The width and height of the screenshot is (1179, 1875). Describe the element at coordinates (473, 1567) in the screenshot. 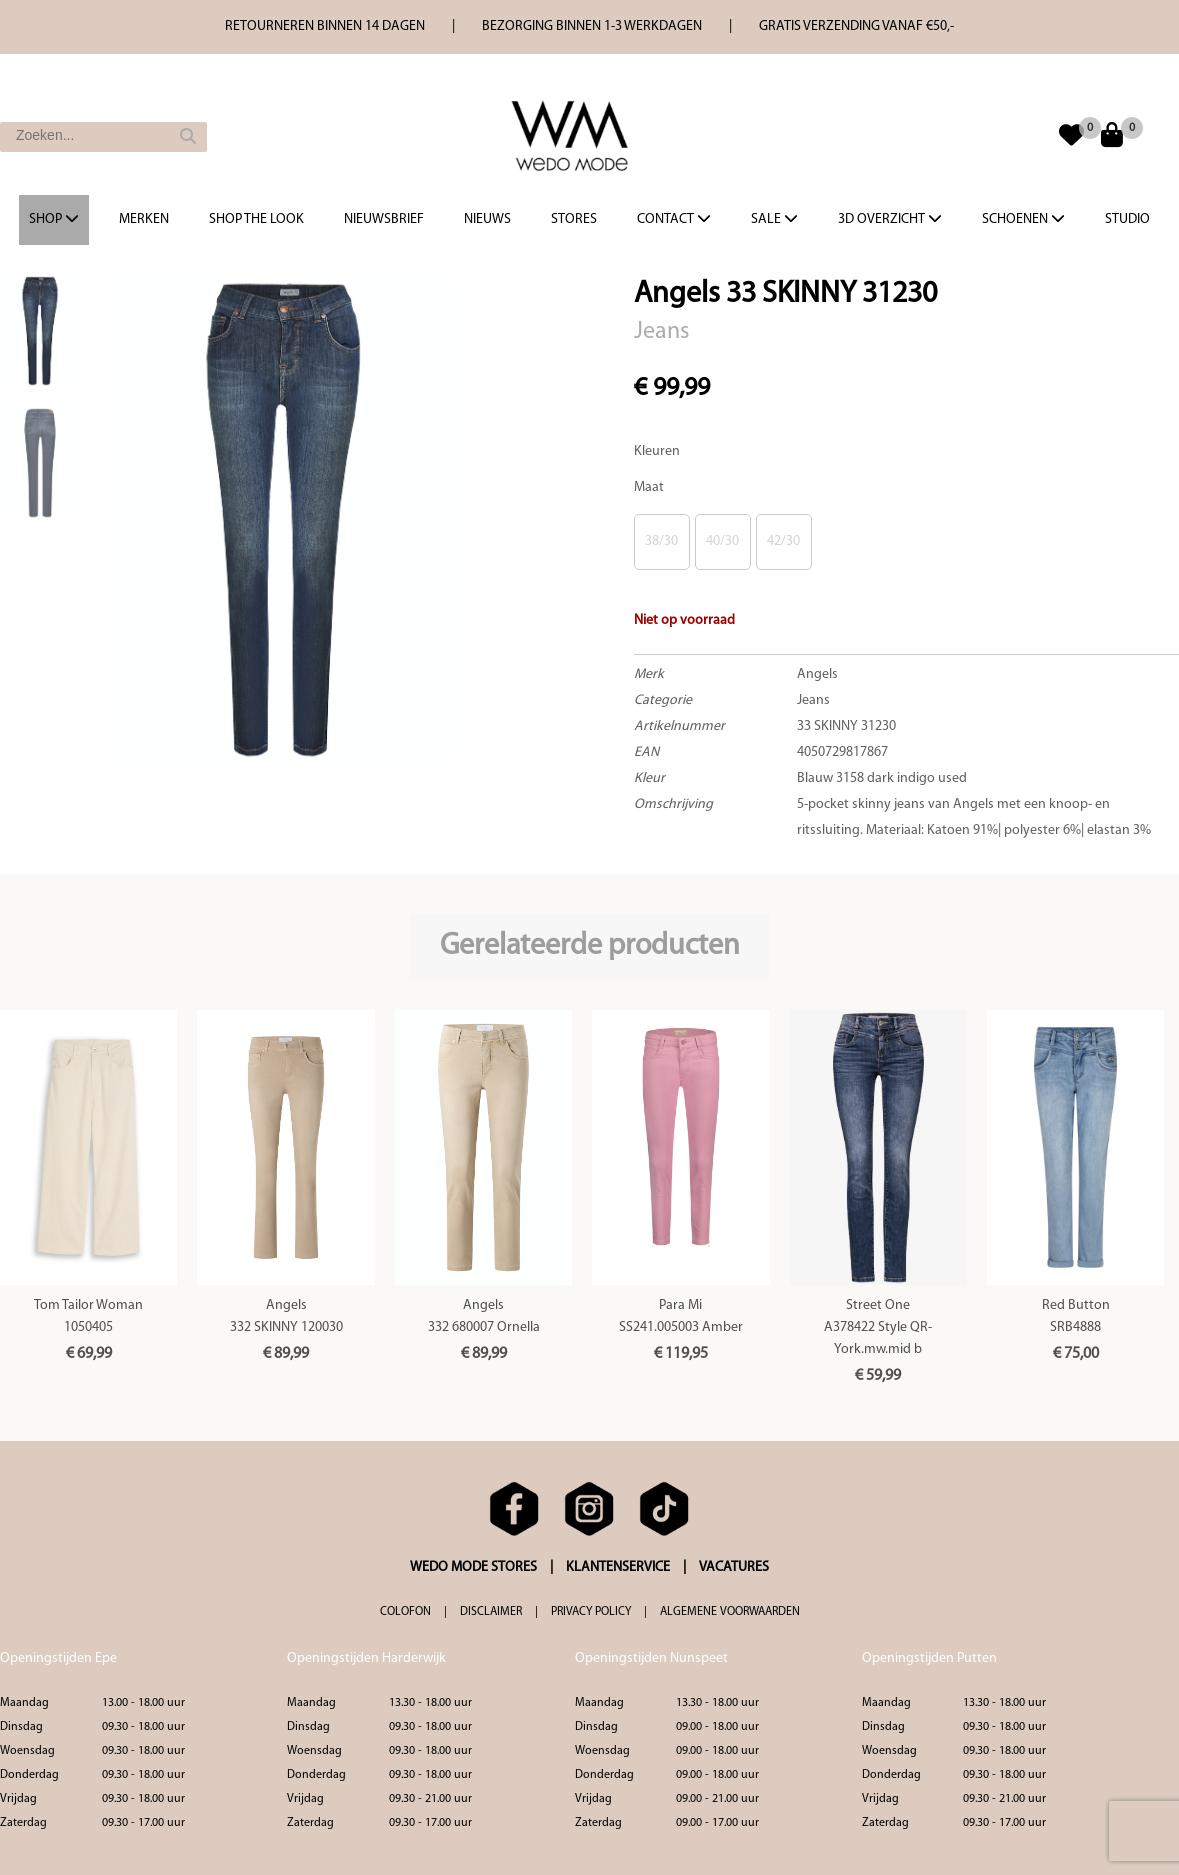

I see `WEDO MODE STORES` at that location.